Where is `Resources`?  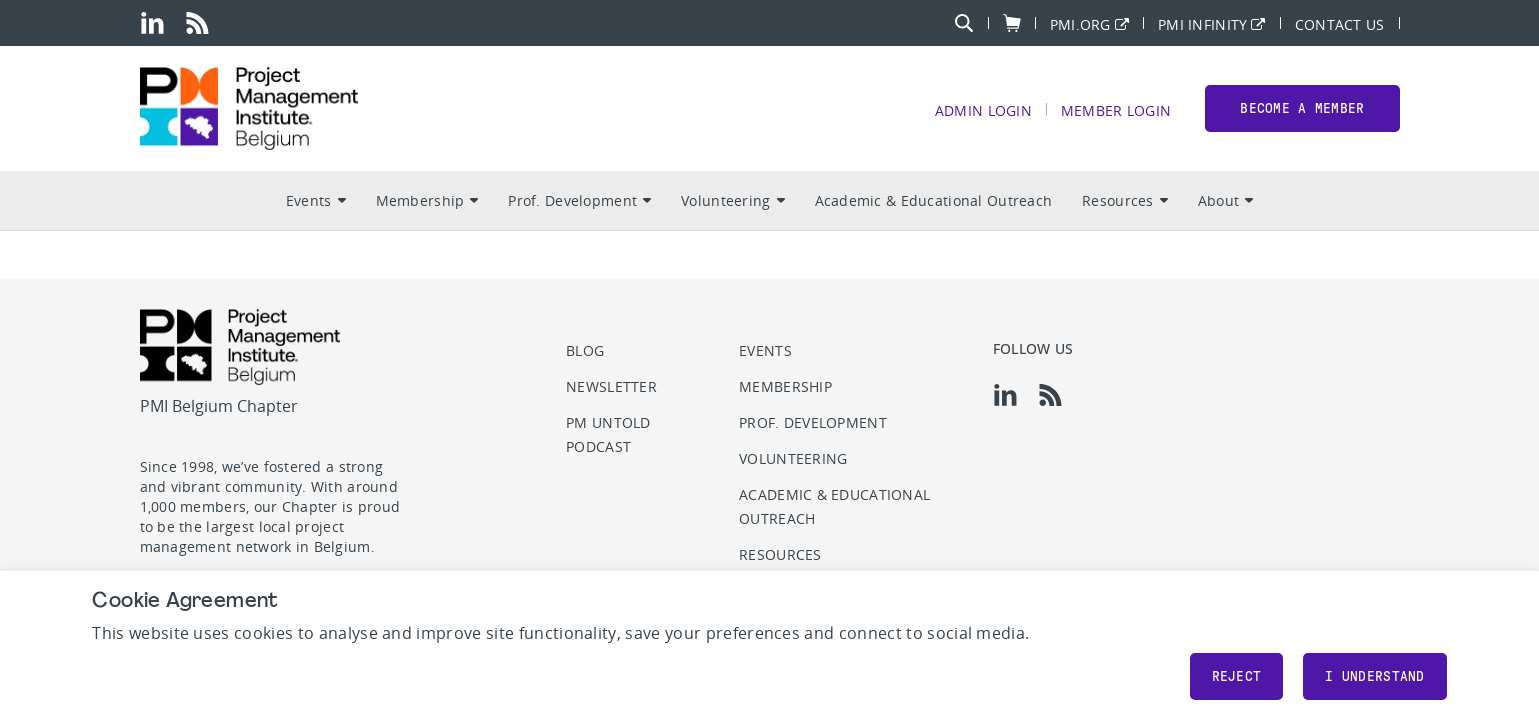
Resources is located at coordinates (1125, 200).